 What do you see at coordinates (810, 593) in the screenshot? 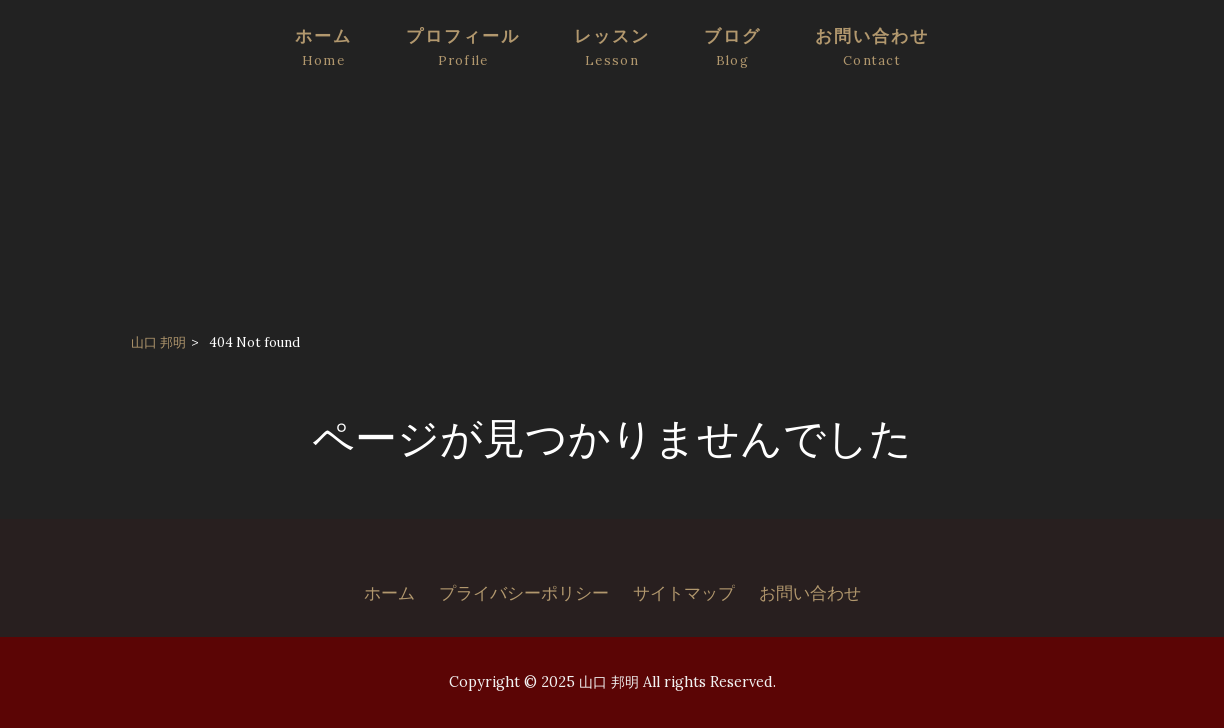
I see `お問い合わせ` at bounding box center [810, 593].